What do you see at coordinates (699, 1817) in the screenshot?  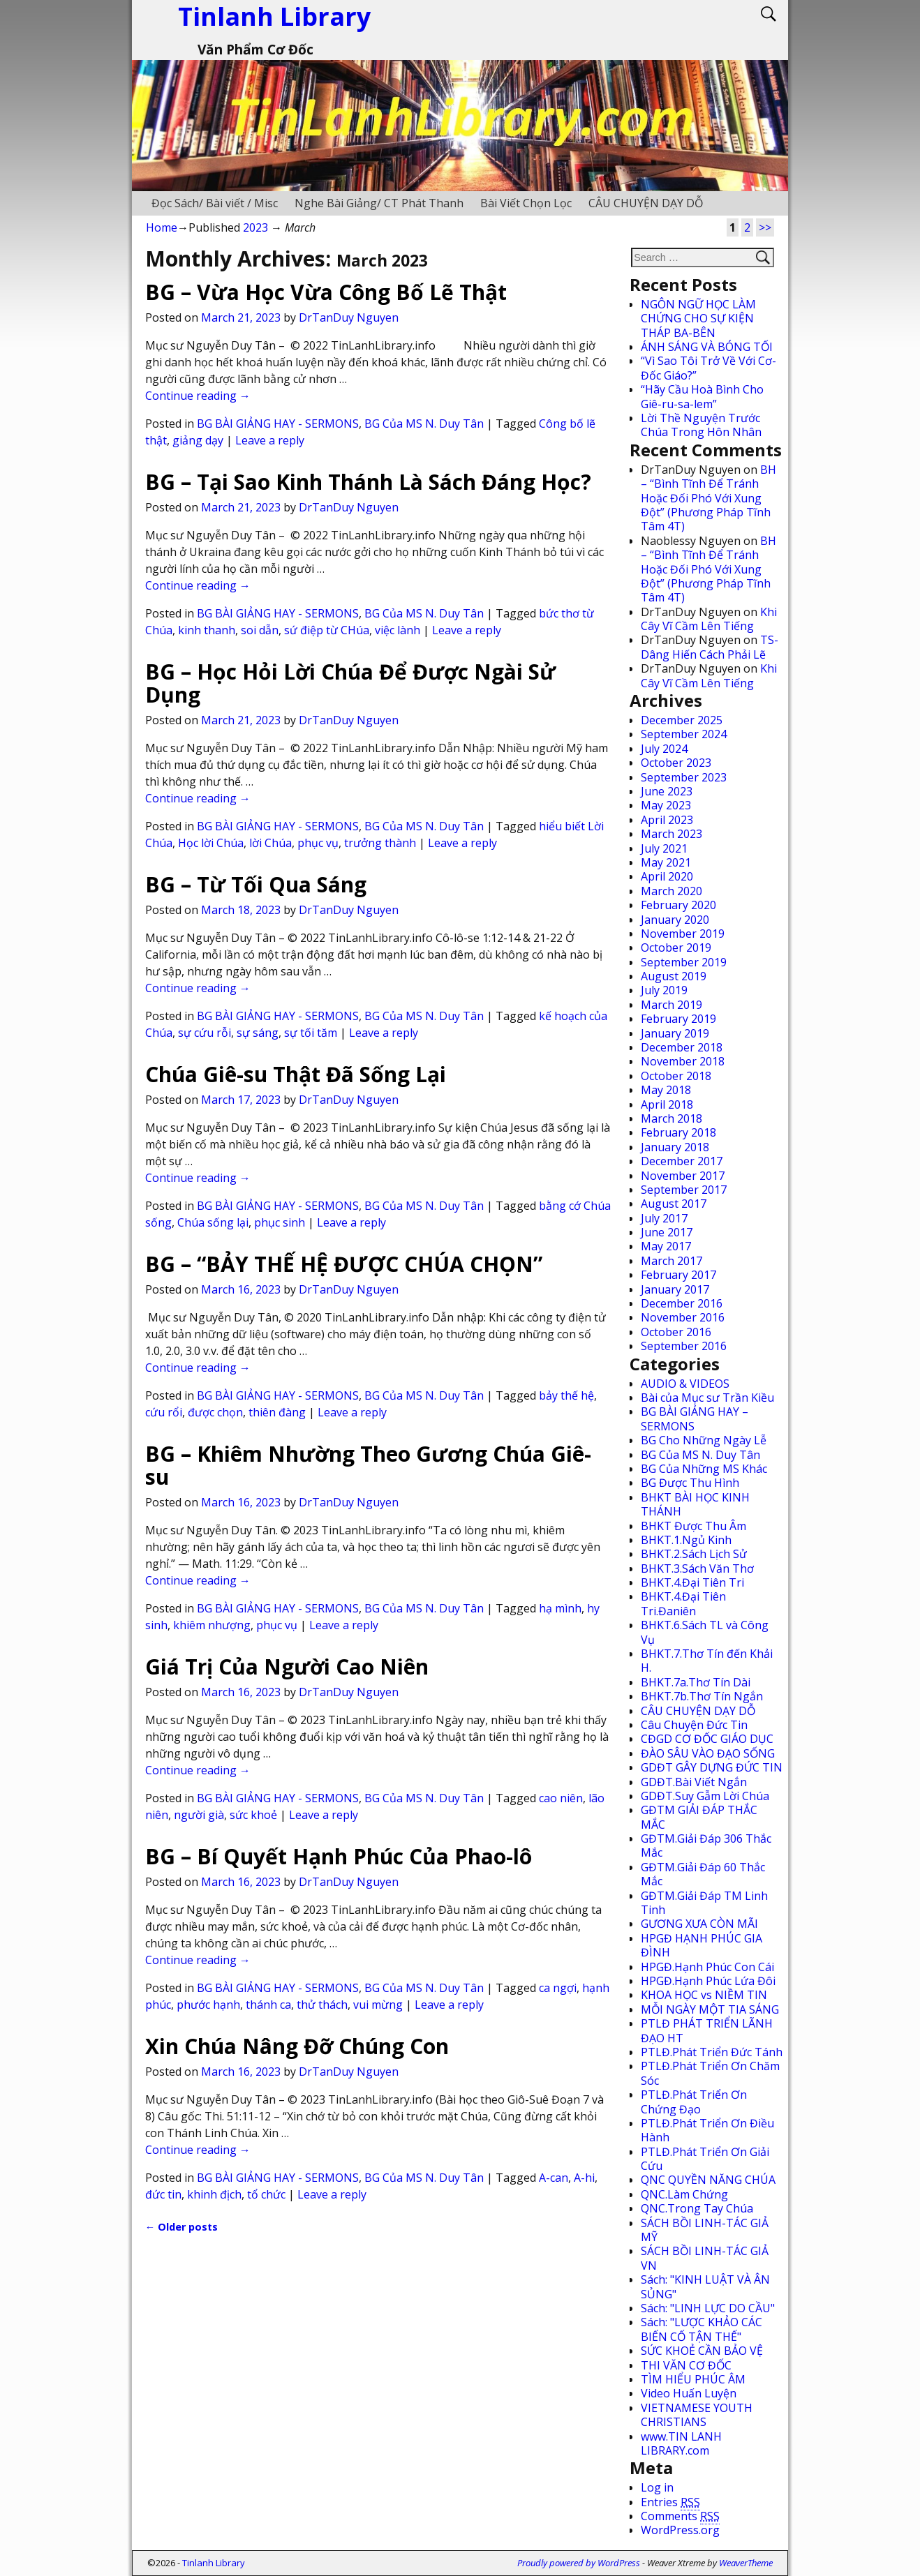 I see `GĐTM GIẢI ĐÁP THẮC MẮC` at bounding box center [699, 1817].